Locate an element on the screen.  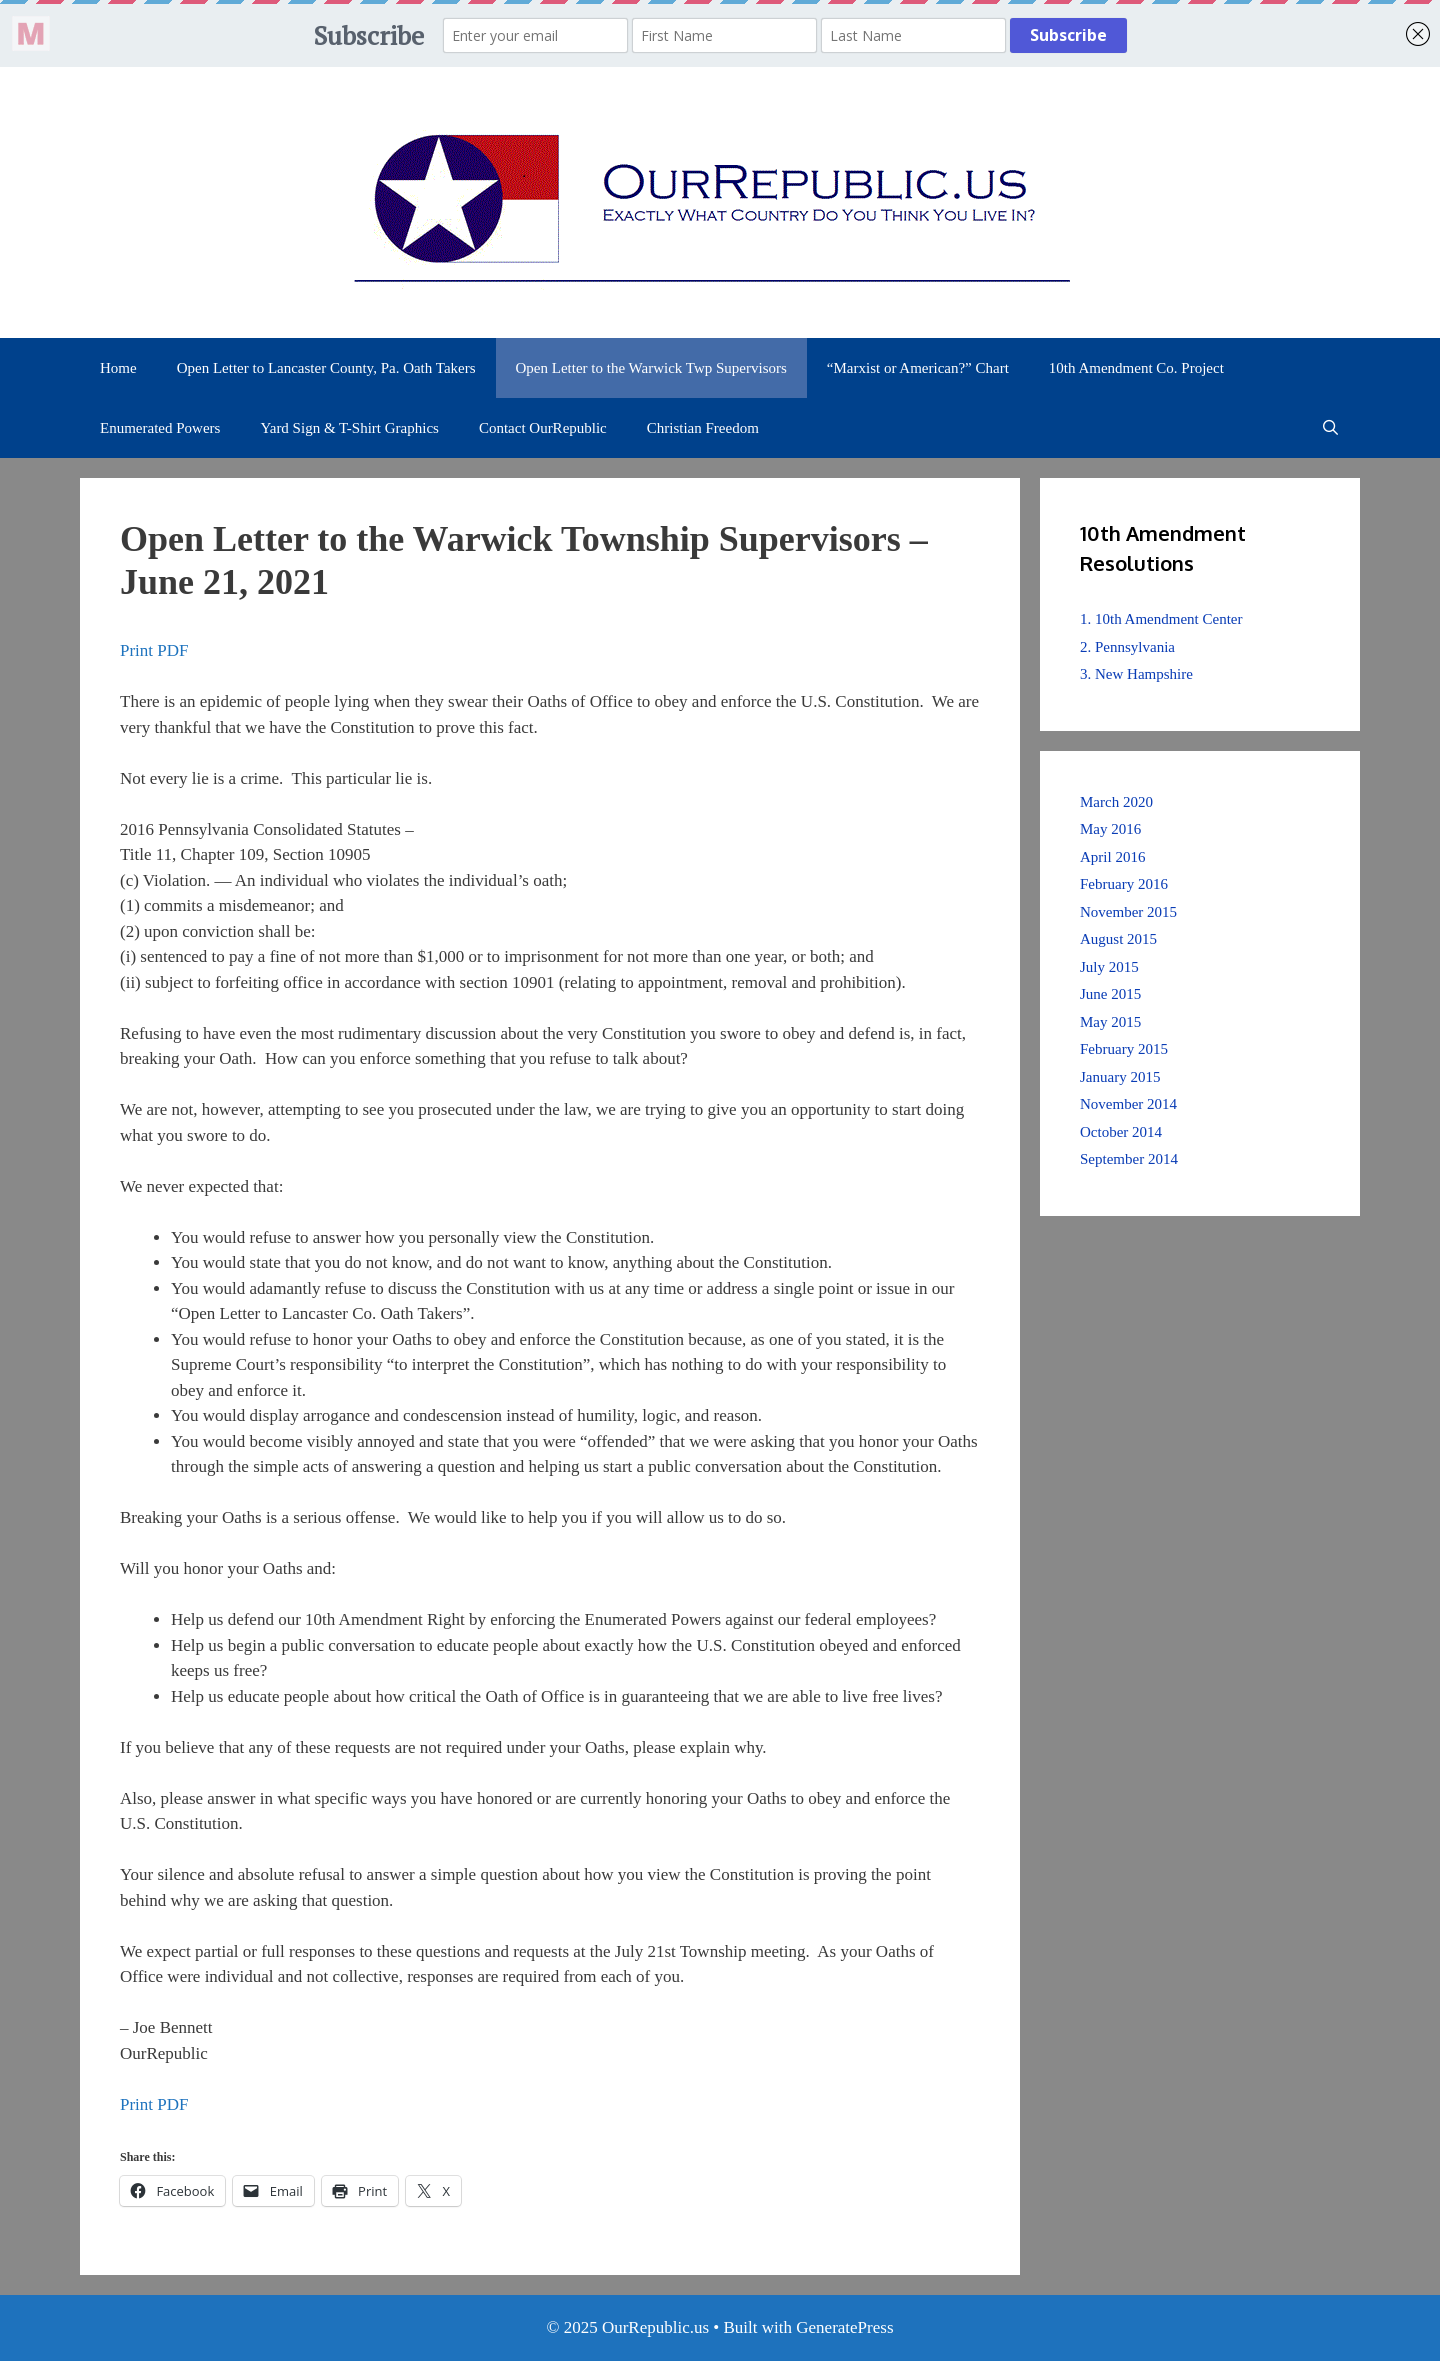
“Marxist or American?” Chart is located at coordinates (918, 368).